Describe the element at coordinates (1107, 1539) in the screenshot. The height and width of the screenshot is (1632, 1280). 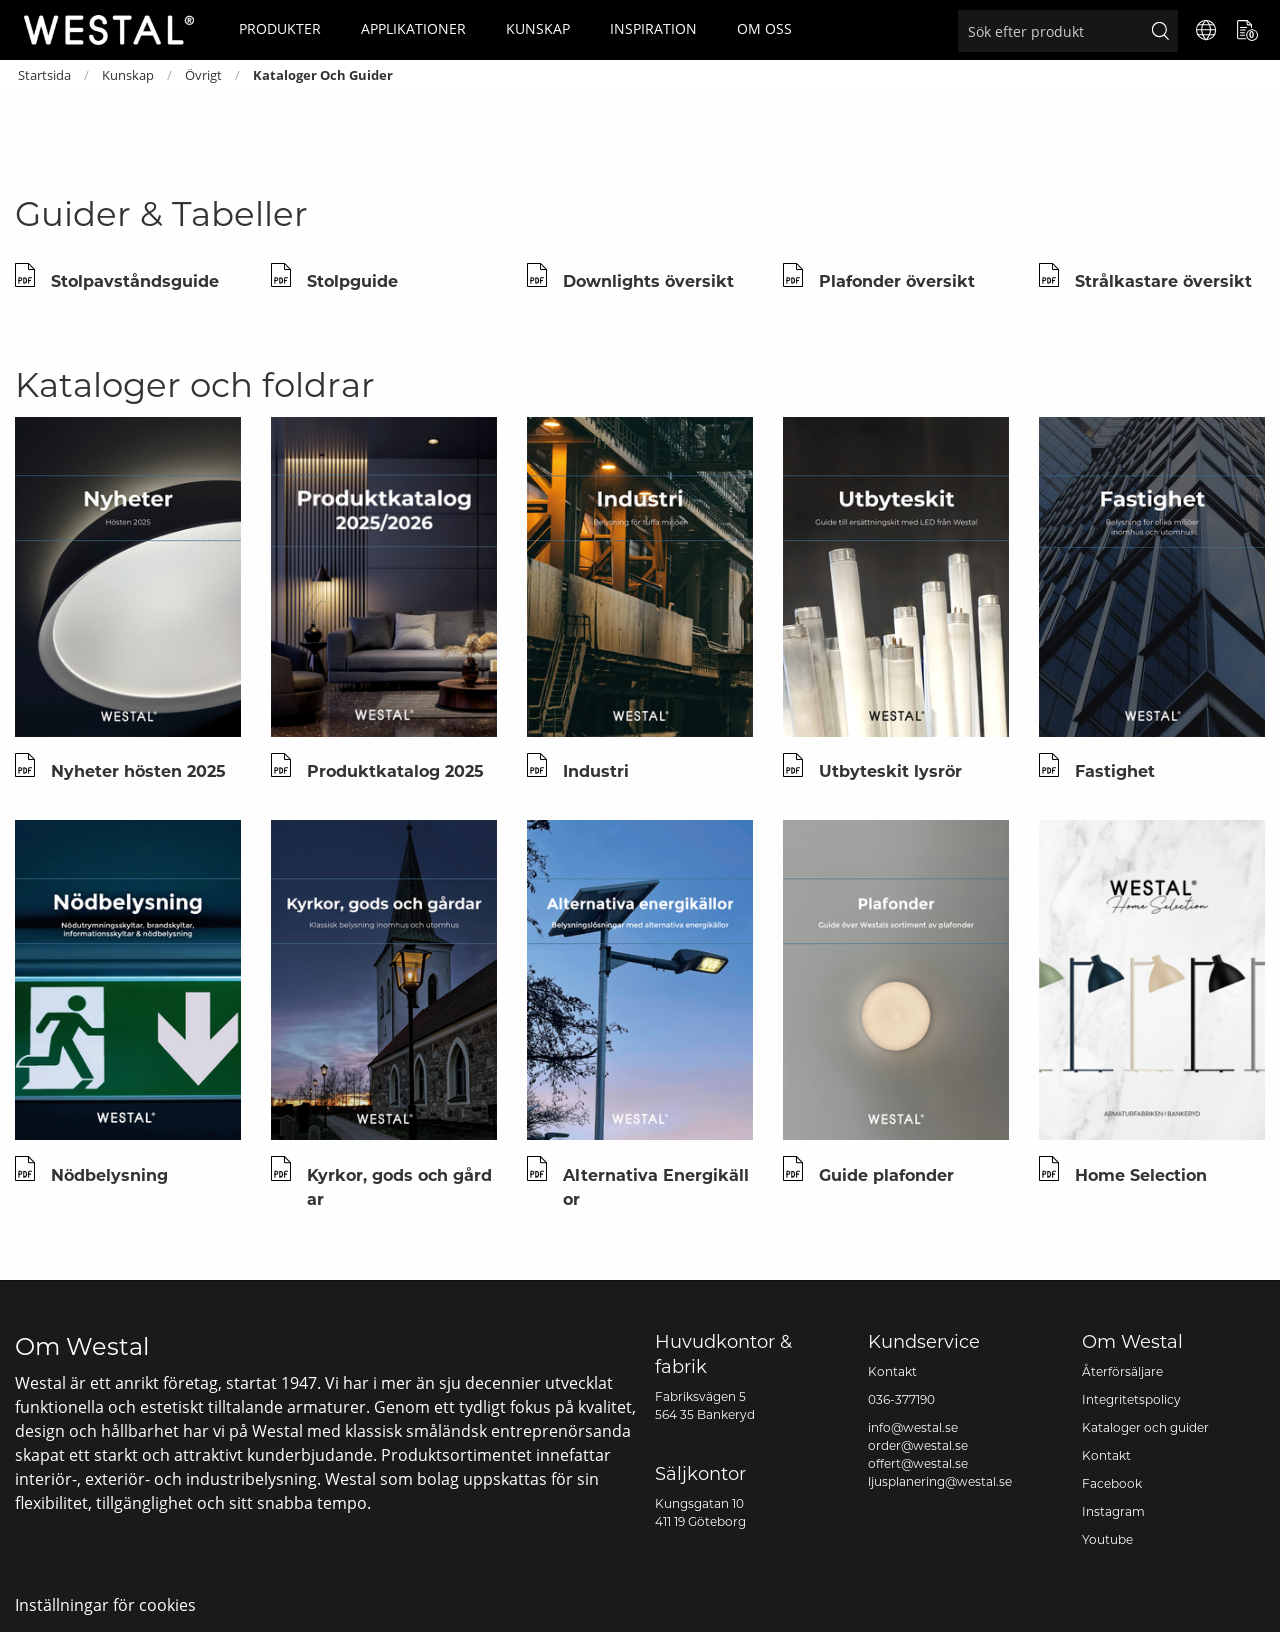
I see `Youtube` at that location.